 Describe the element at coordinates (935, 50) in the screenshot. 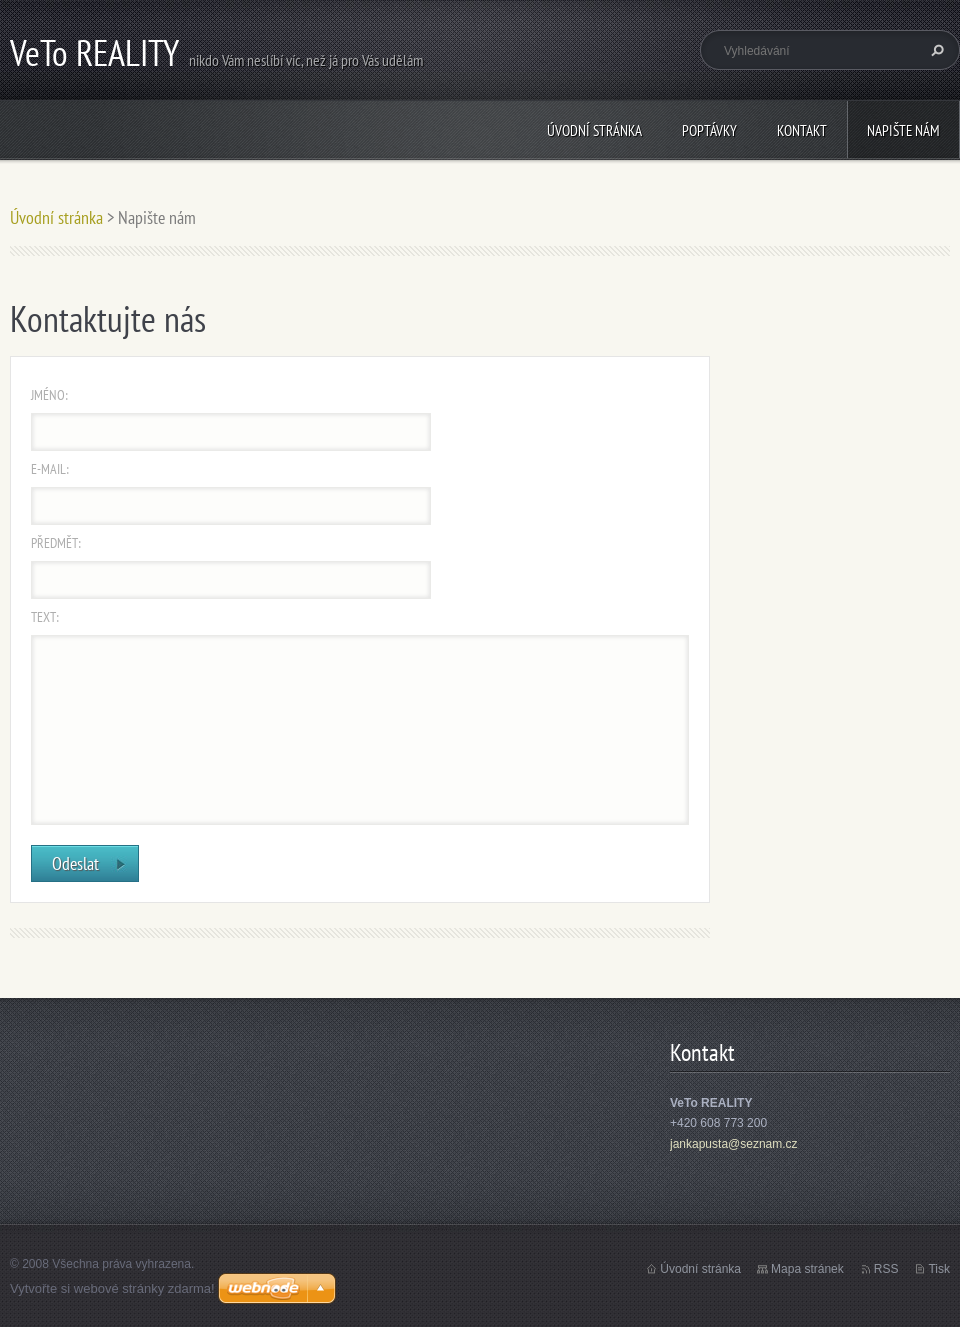

I see `Hledat` at that location.